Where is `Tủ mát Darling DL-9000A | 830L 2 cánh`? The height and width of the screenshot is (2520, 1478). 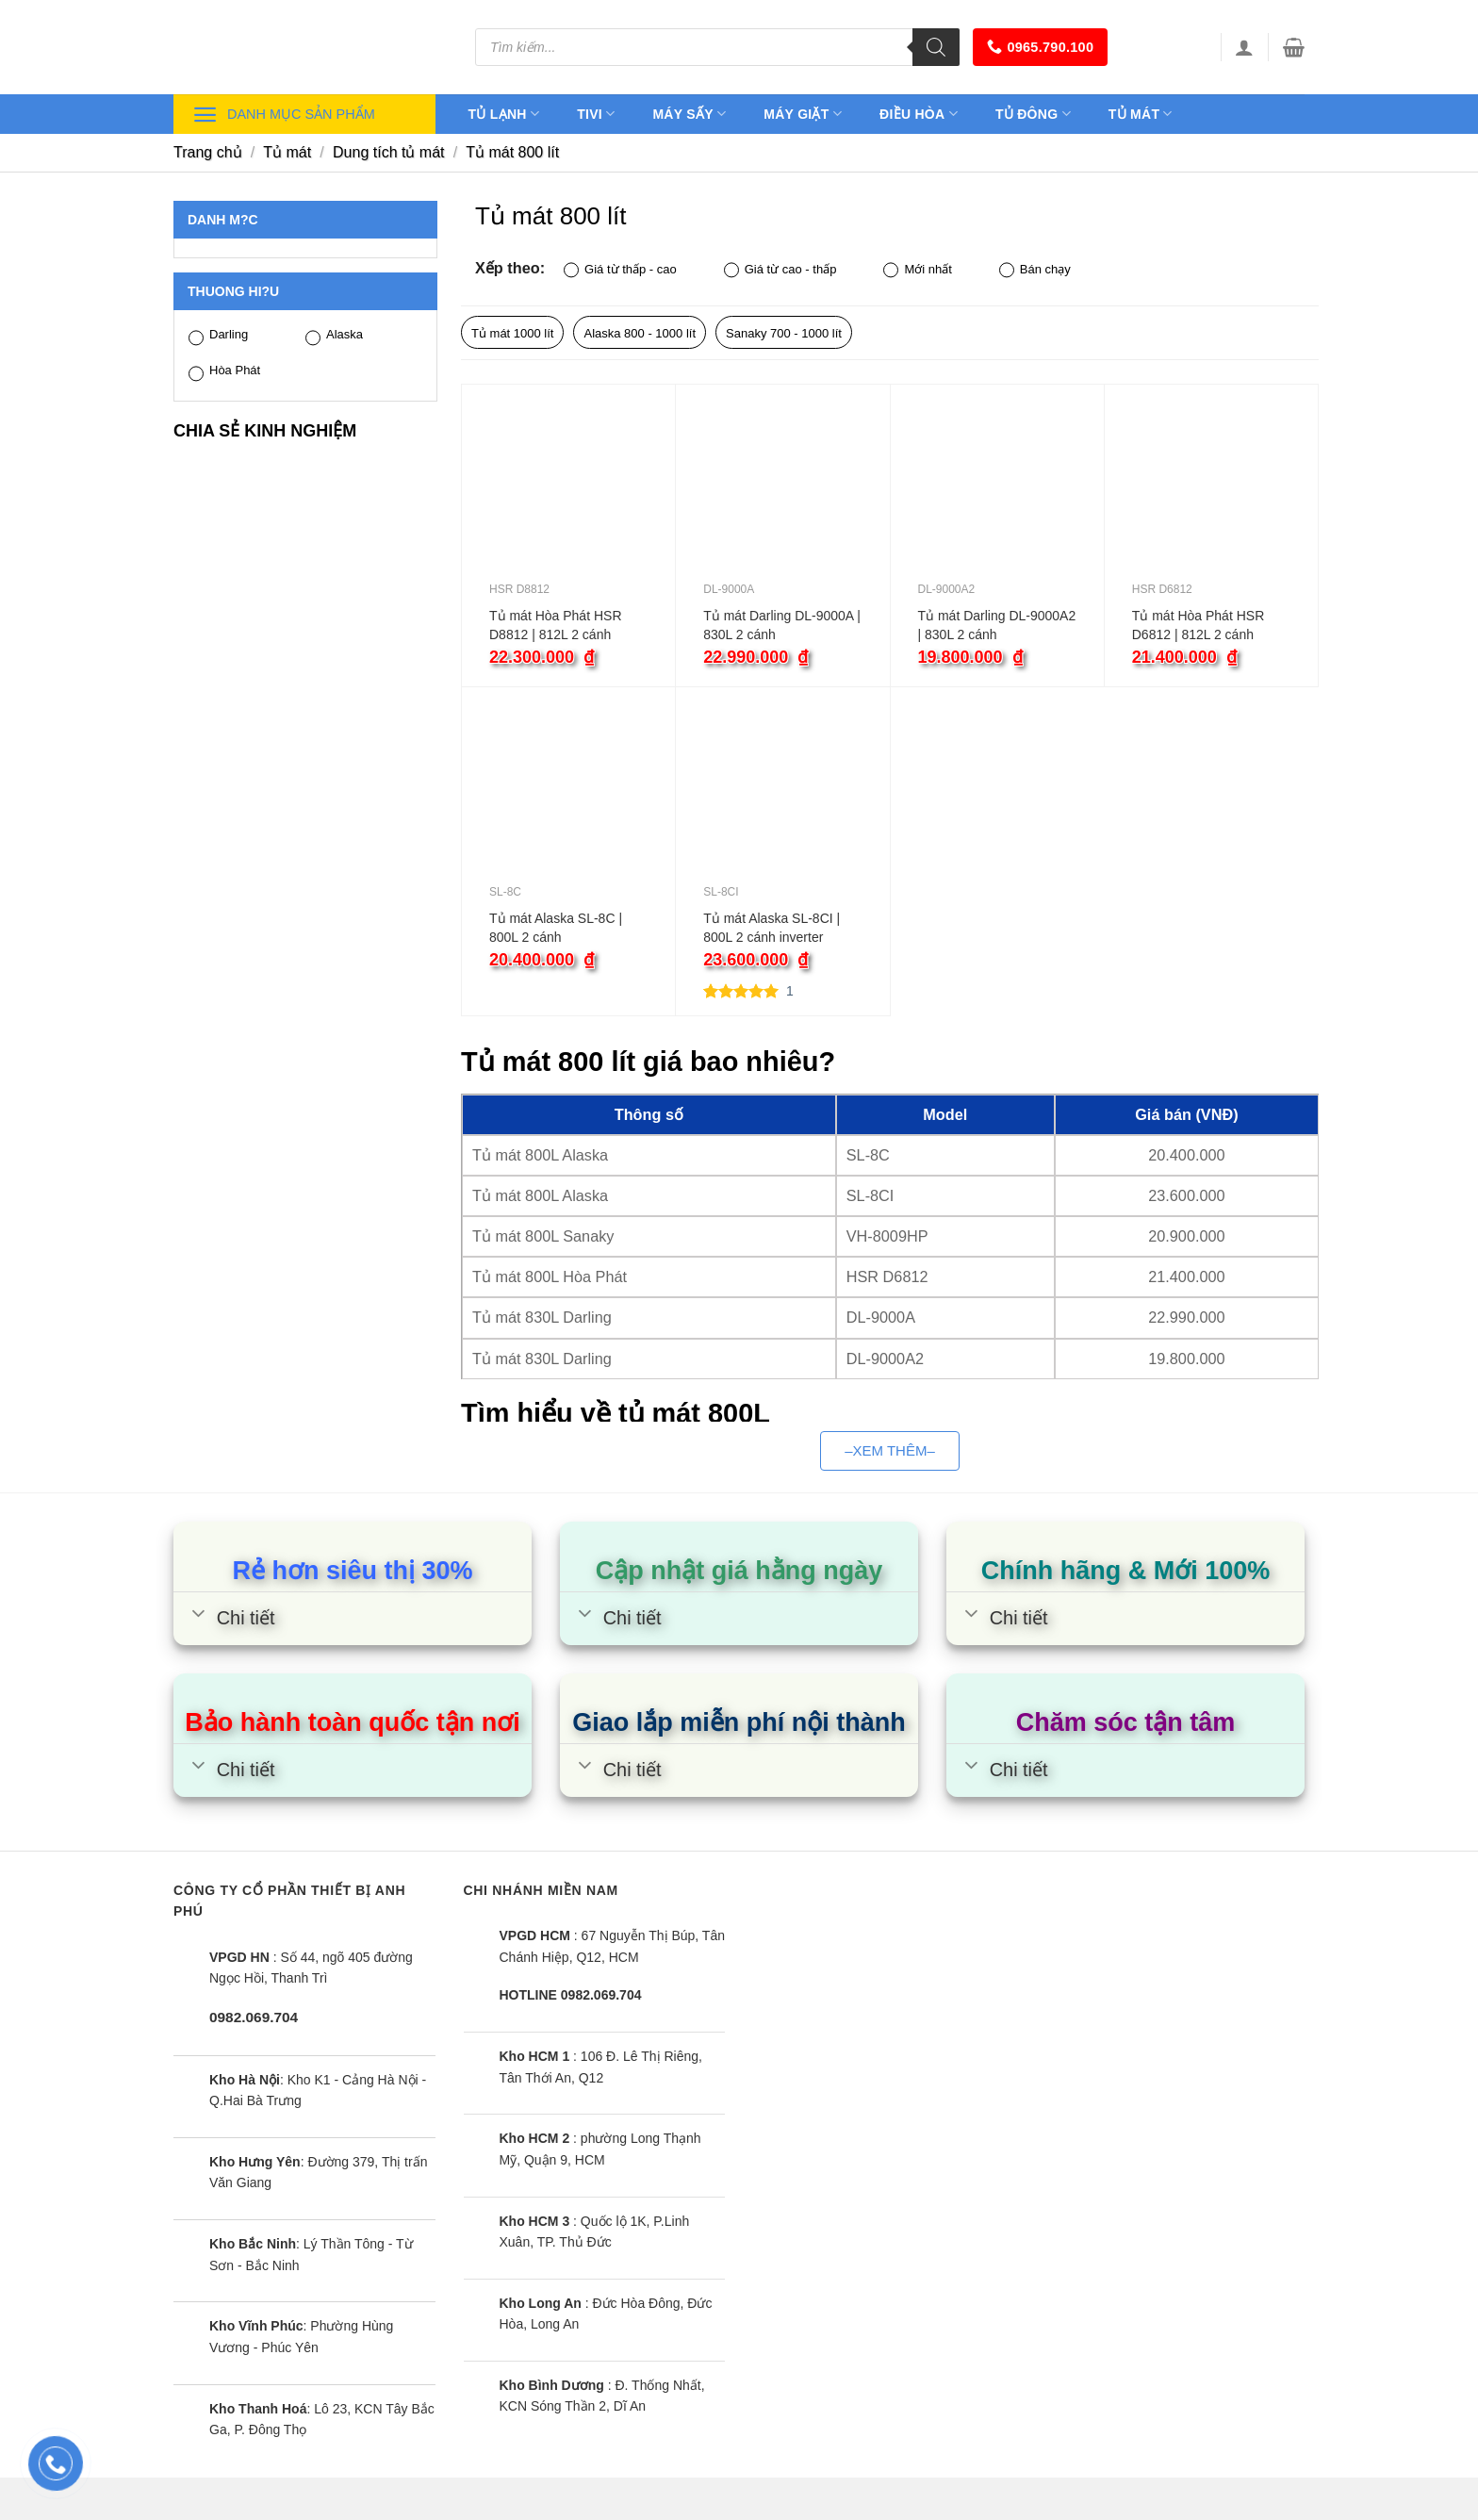
Tủ mát Darling DL-9000A | 830L 2 cánh is located at coordinates (782, 625).